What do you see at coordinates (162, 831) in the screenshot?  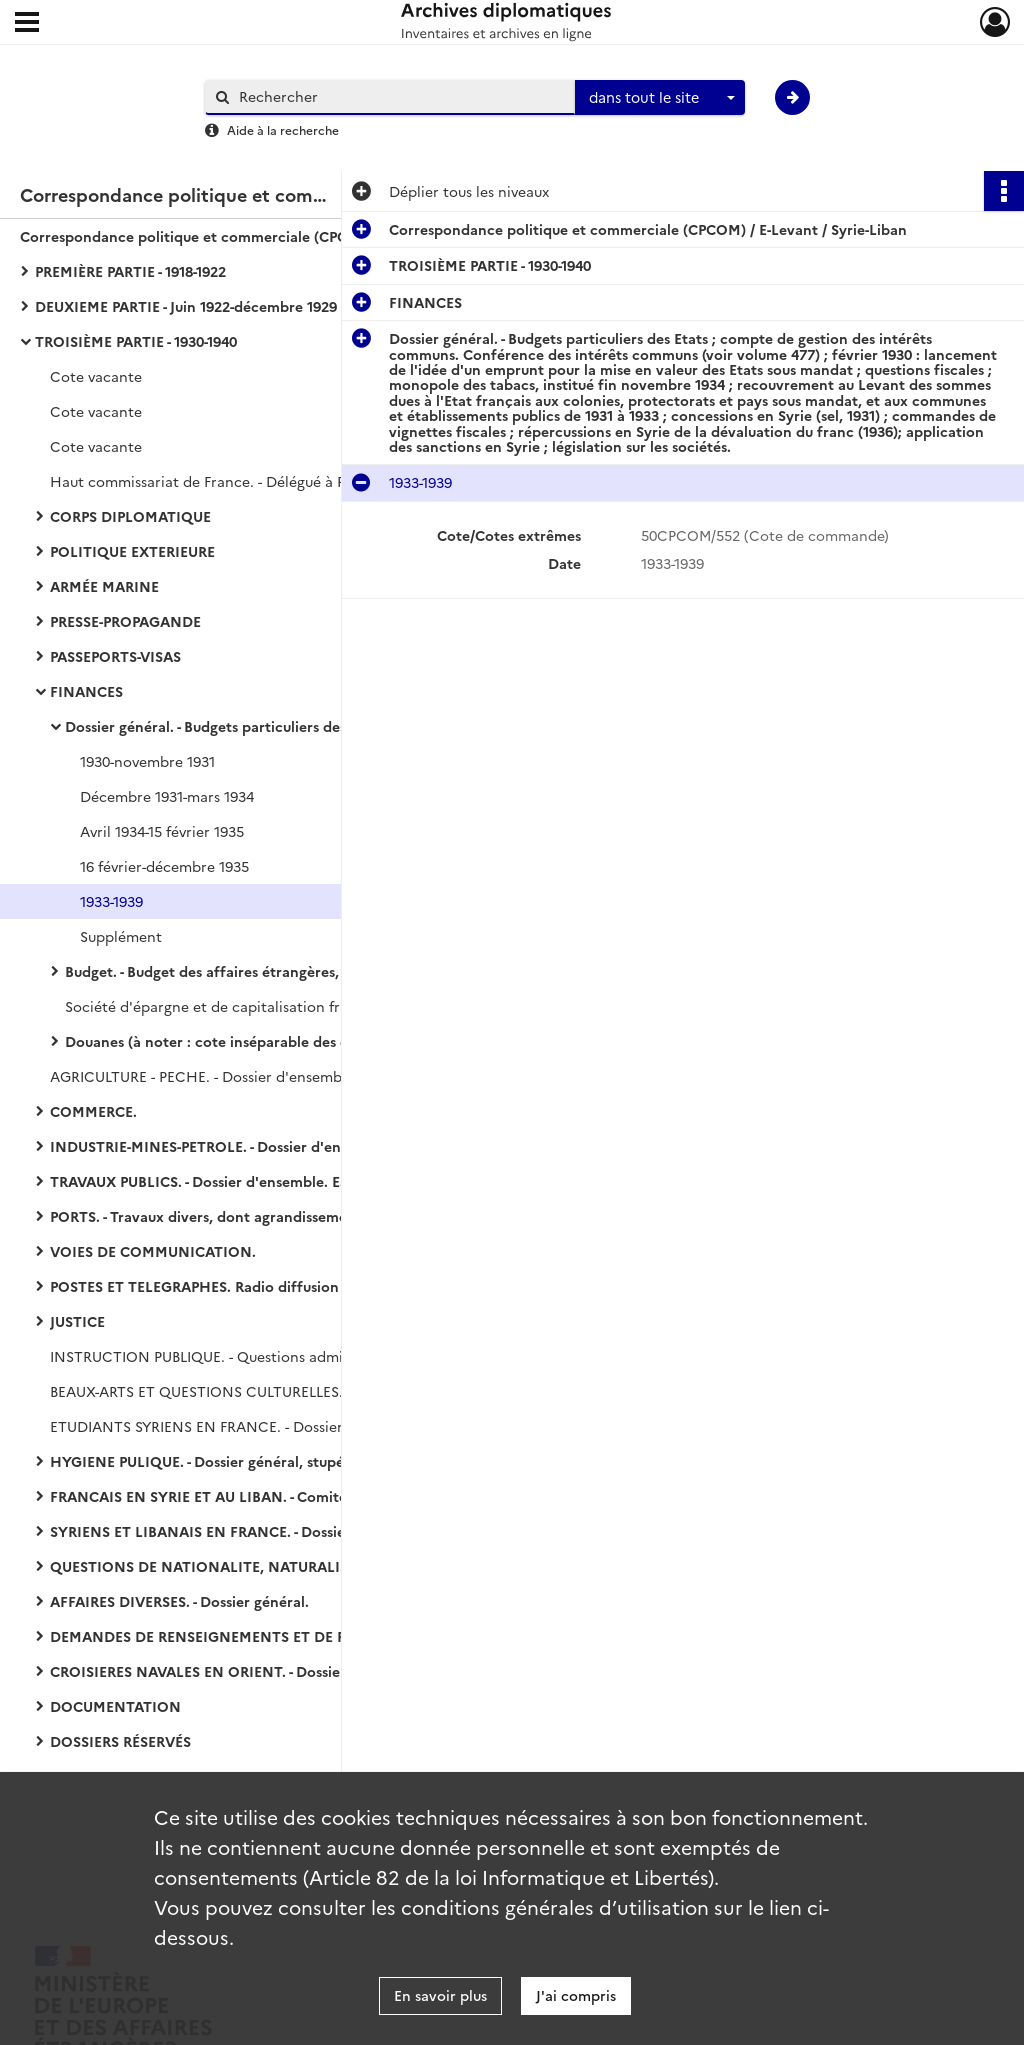 I see `Avril 1934-15 février 1935` at bounding box center [162, 831].